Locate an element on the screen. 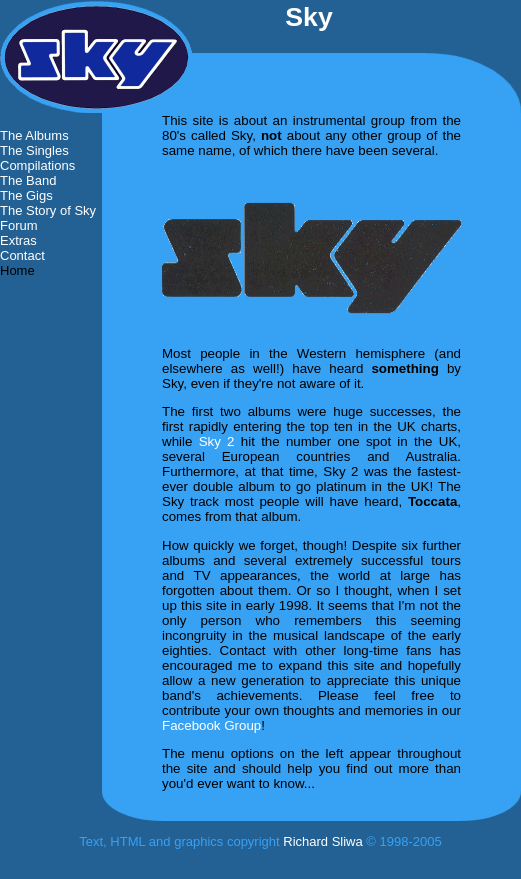 This screenshot has height=879, width=521. The Gigs is located at coordinates (26, 195).